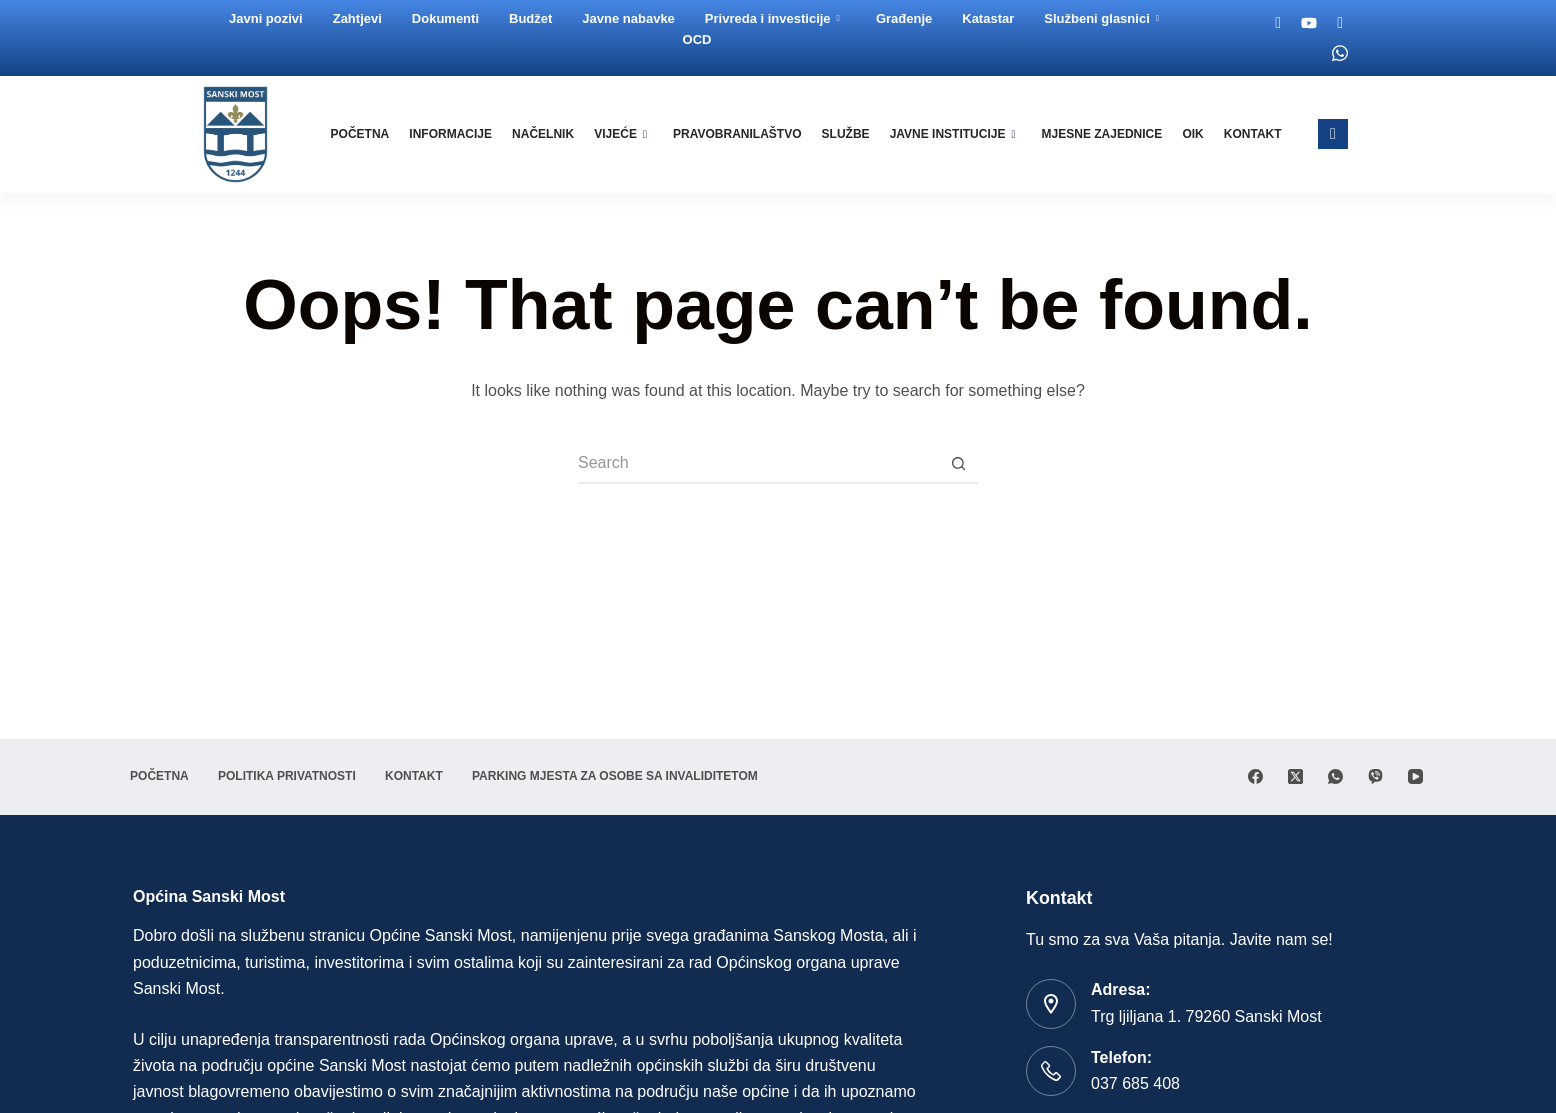 This screenshot has height=1113, width=1556. I want to click on Početna, so click(370, 134).